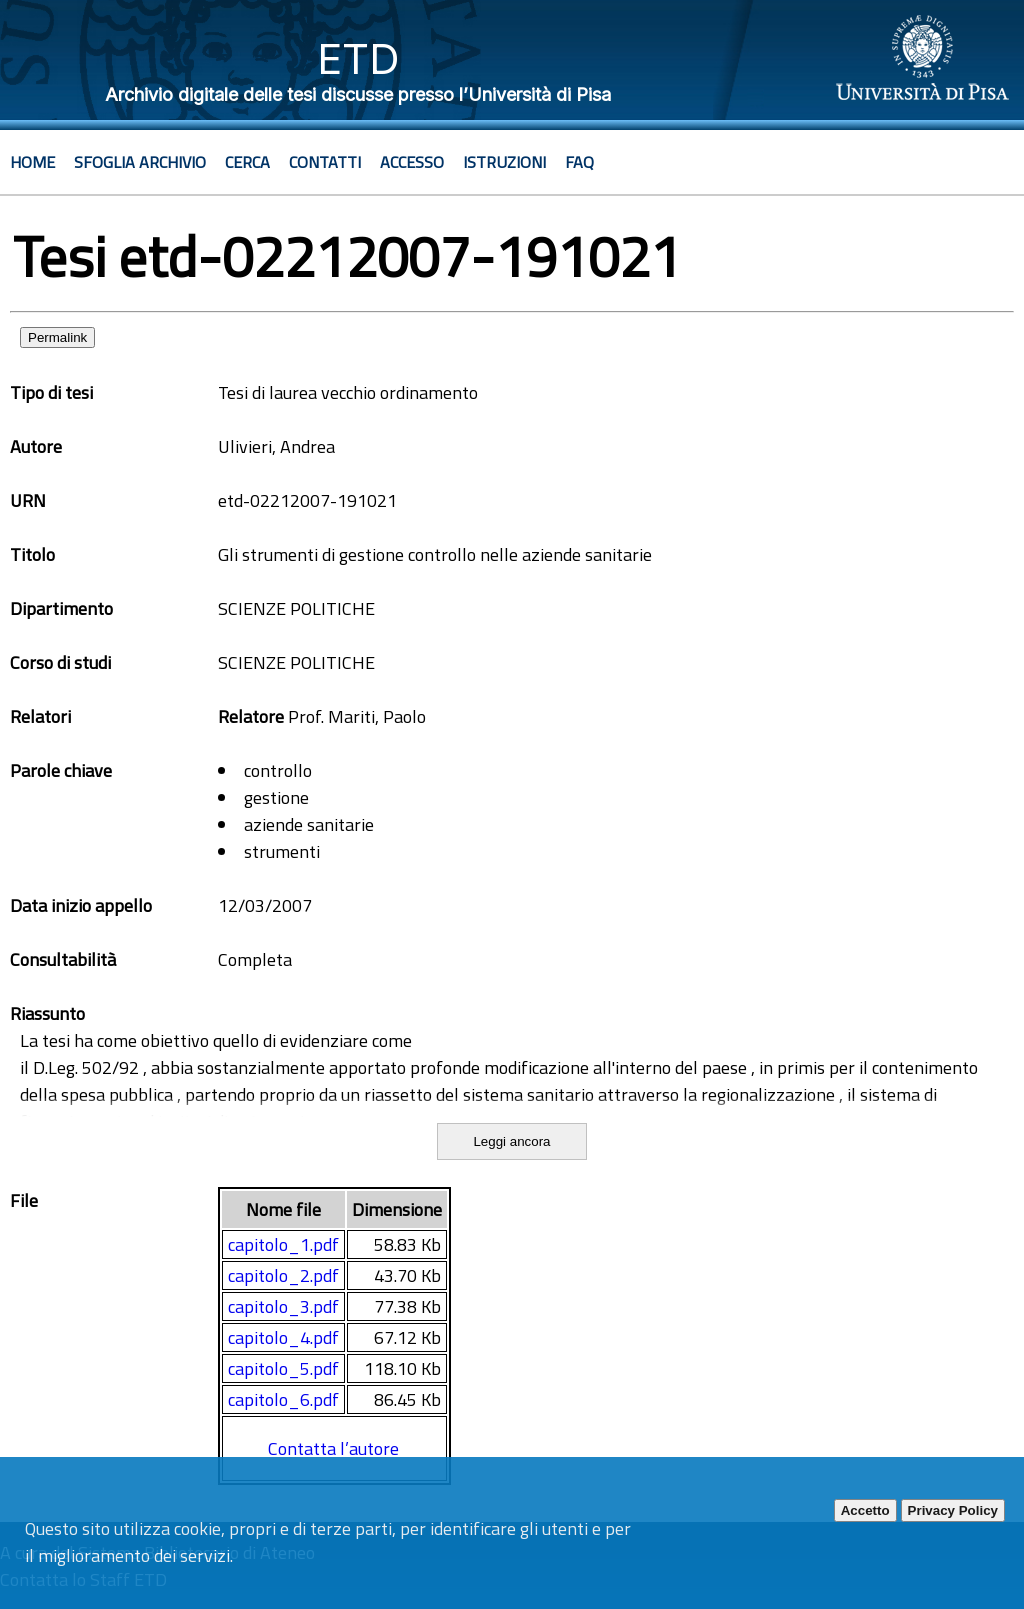 The width and height of the screenshot is (1024, 1609). Describe the element at coordinates (283, 1275) in the screenshot. I see `capitolo_2.pdf` at that location.